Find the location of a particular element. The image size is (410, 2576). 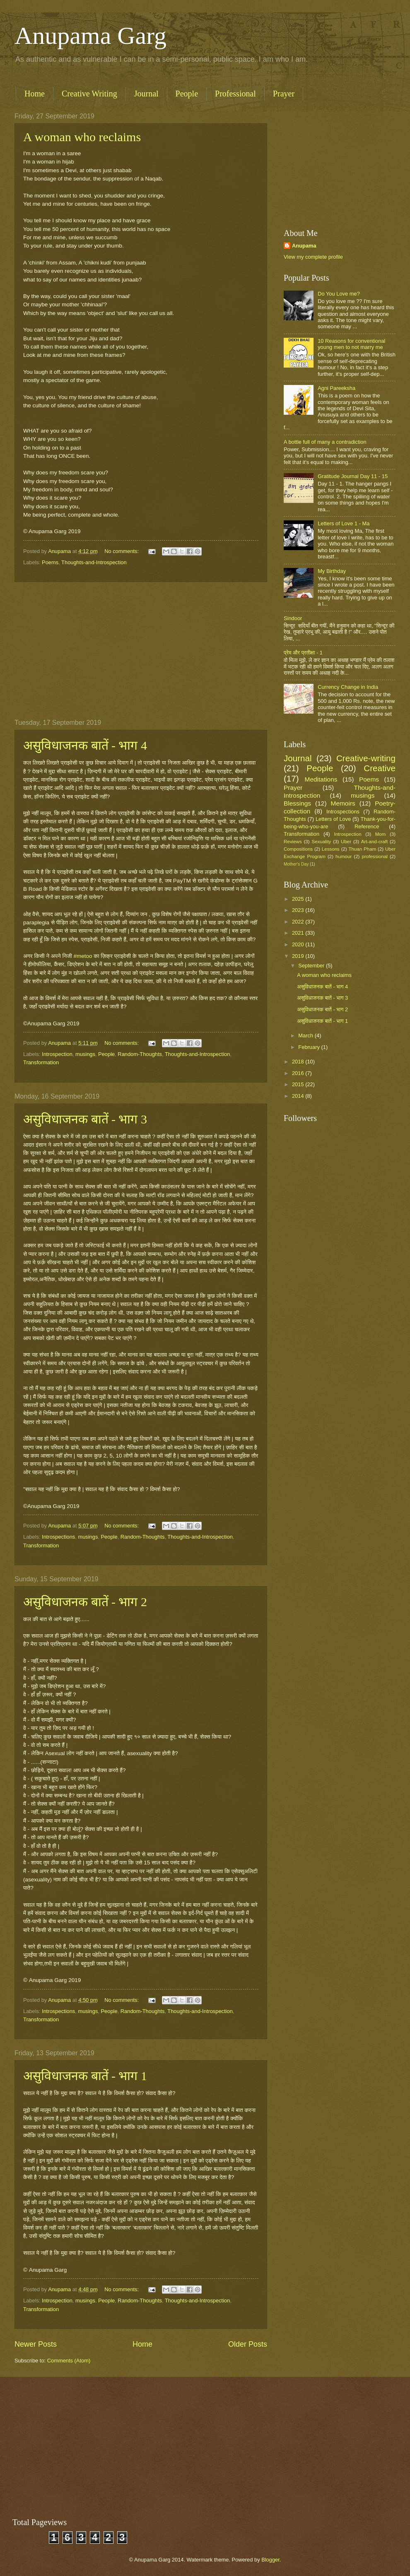

Introspections is located at coordinates (58, 1537).